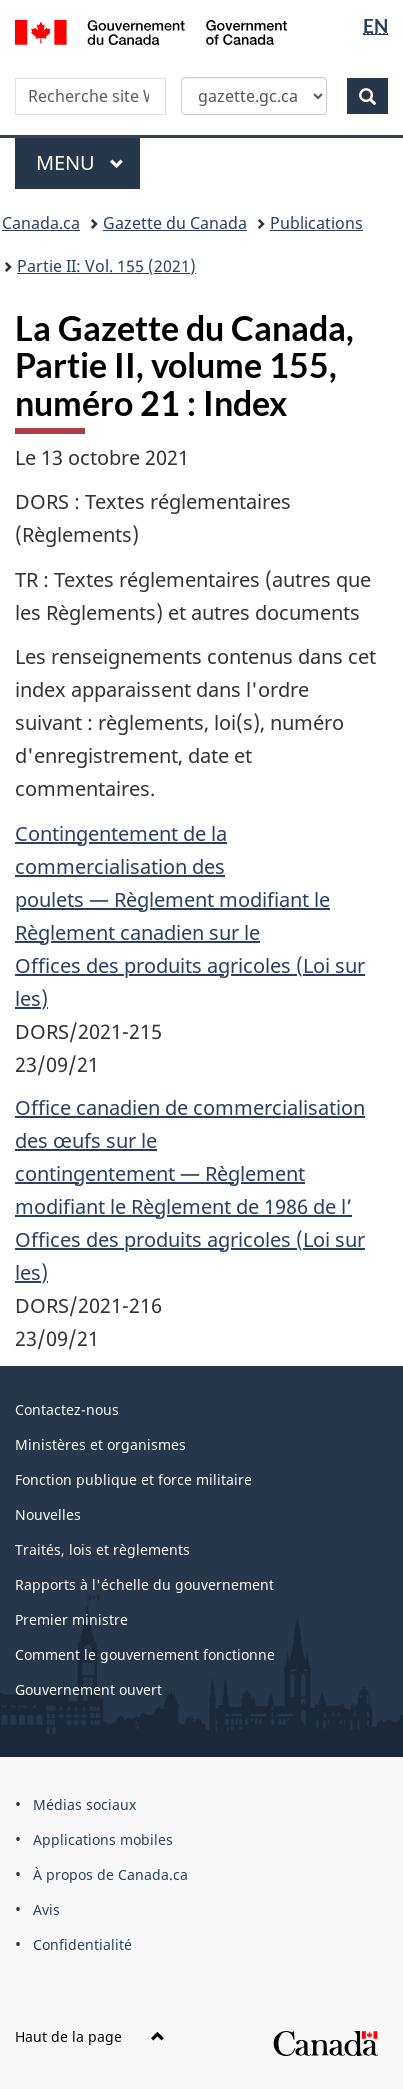  Describe the element at coordinates (316, 223) in the screenshot. I see `Publications` at that location.